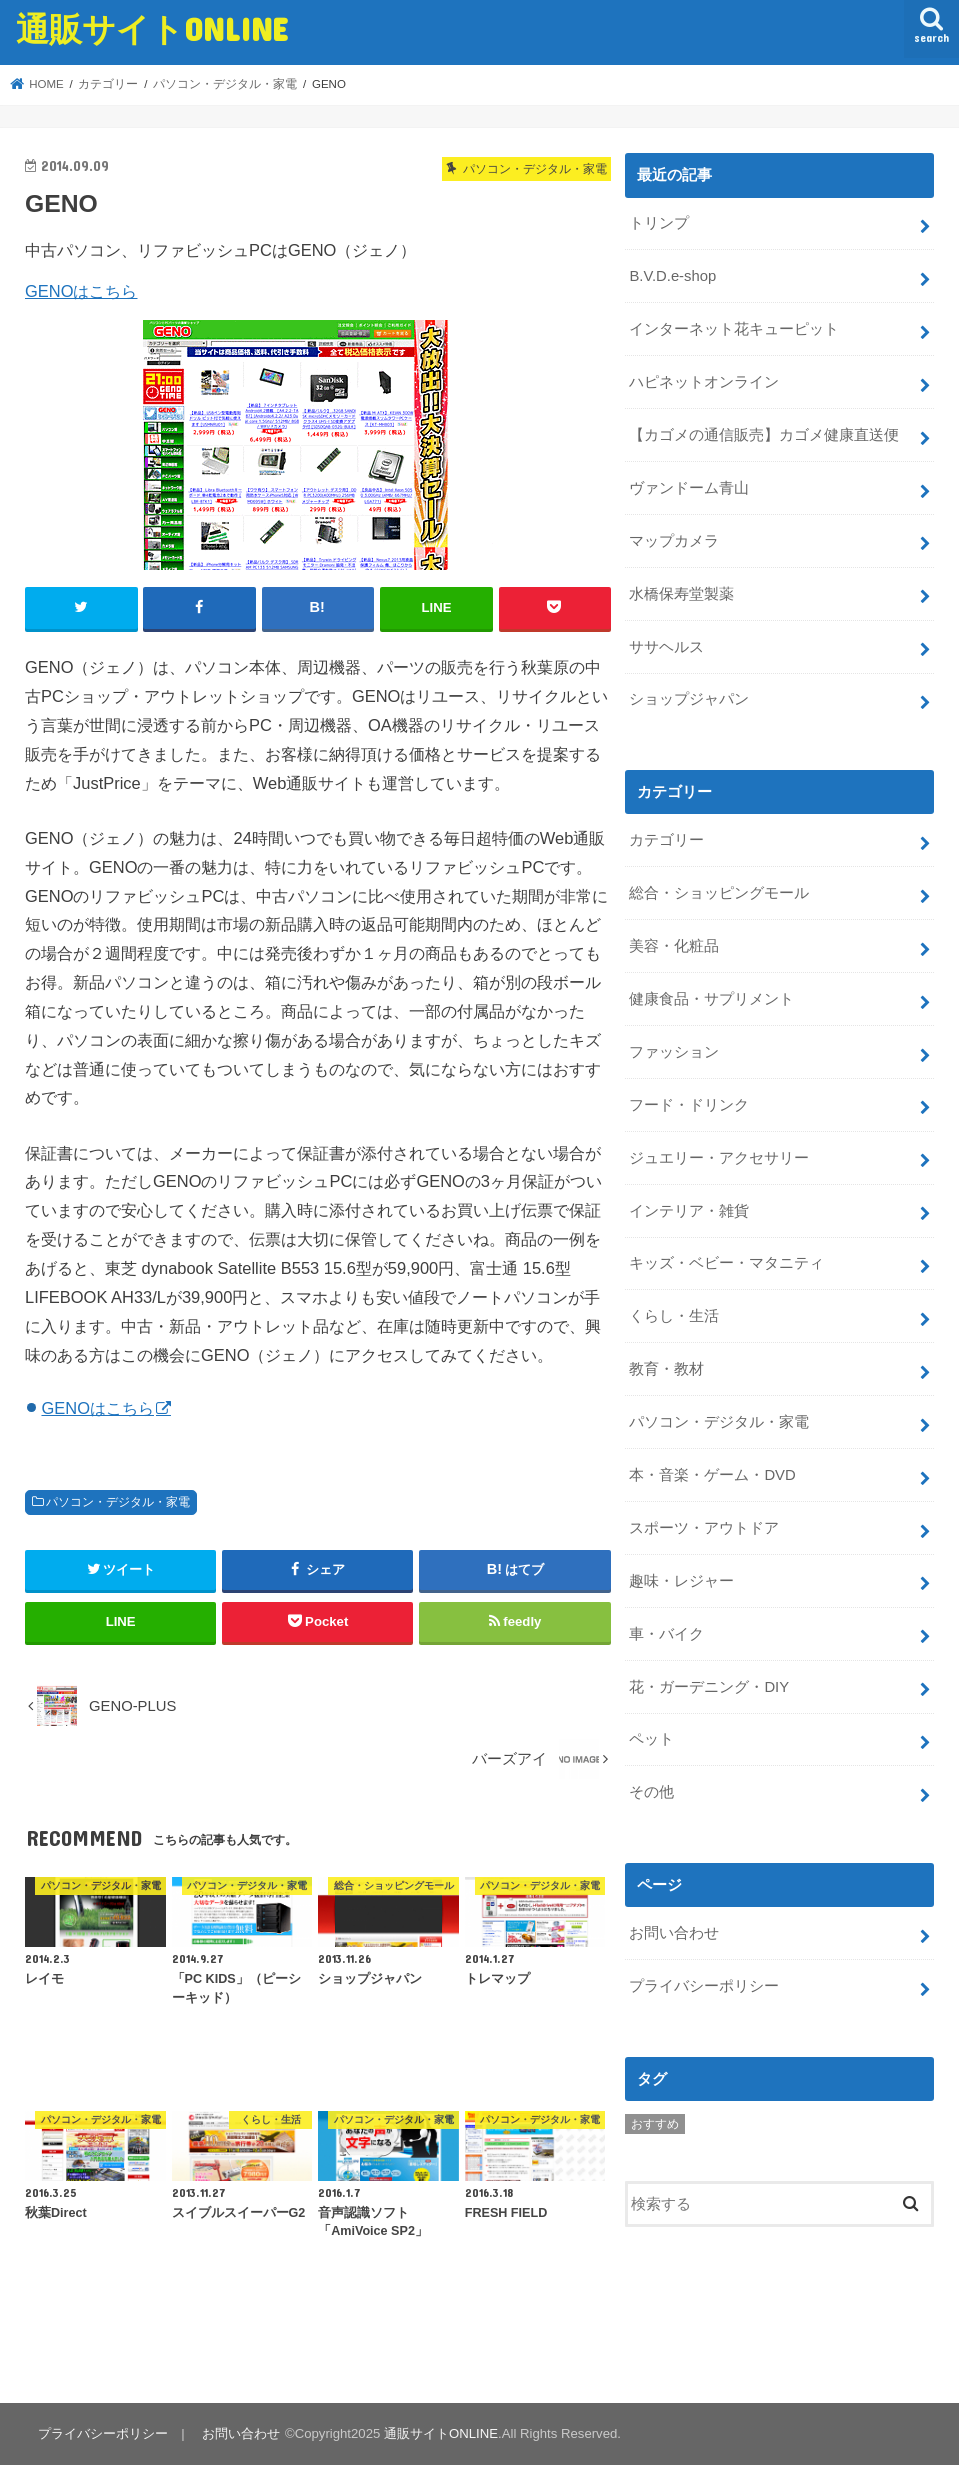  I want to click on ジュエリー・アクセサリー, so click(719, 1158).